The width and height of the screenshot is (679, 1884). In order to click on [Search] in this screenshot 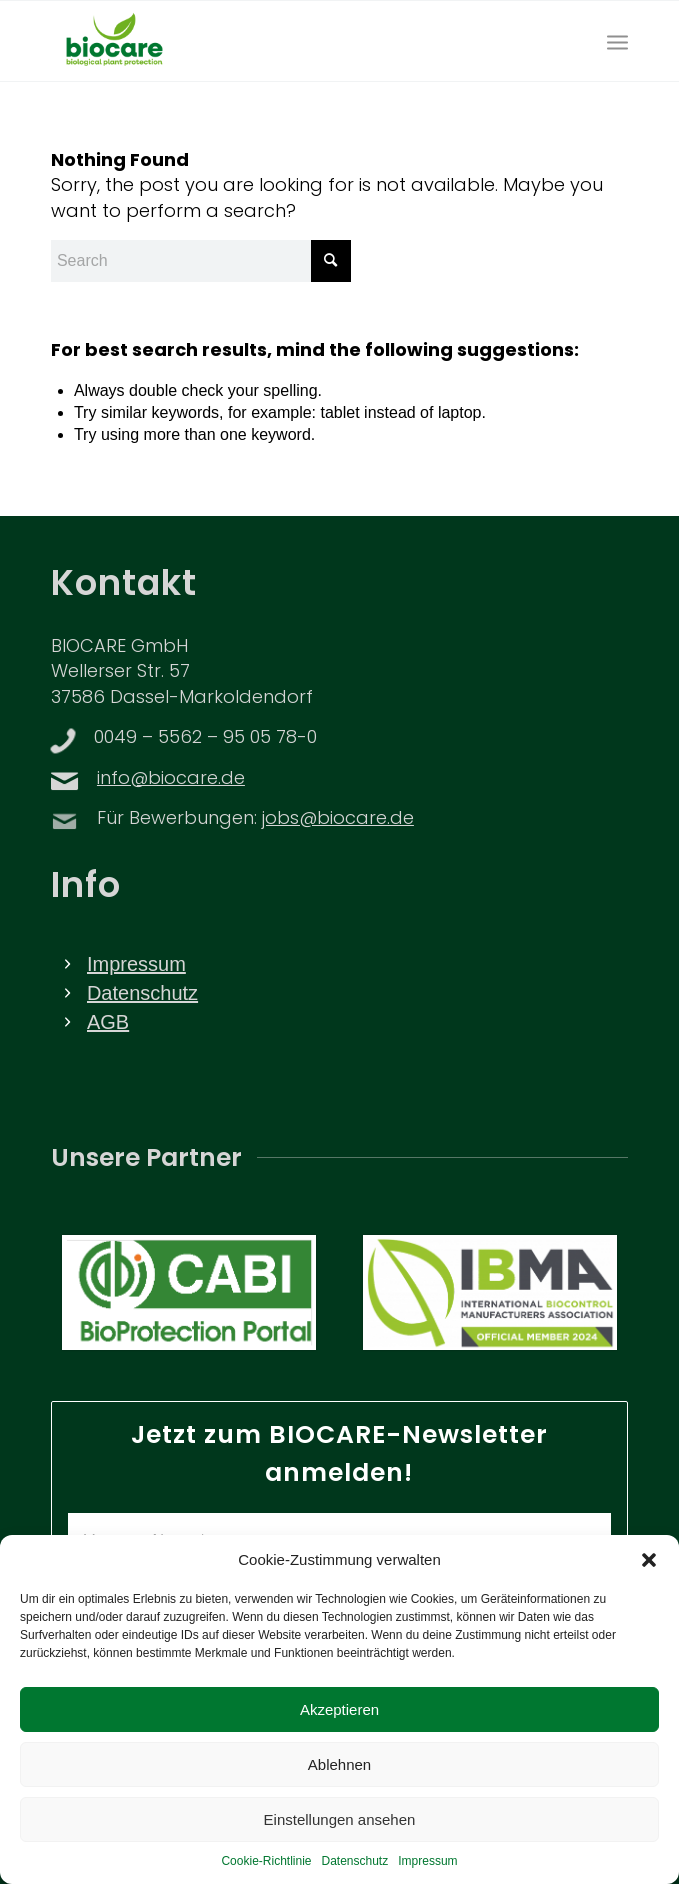, I will do `click(201, 261)`.